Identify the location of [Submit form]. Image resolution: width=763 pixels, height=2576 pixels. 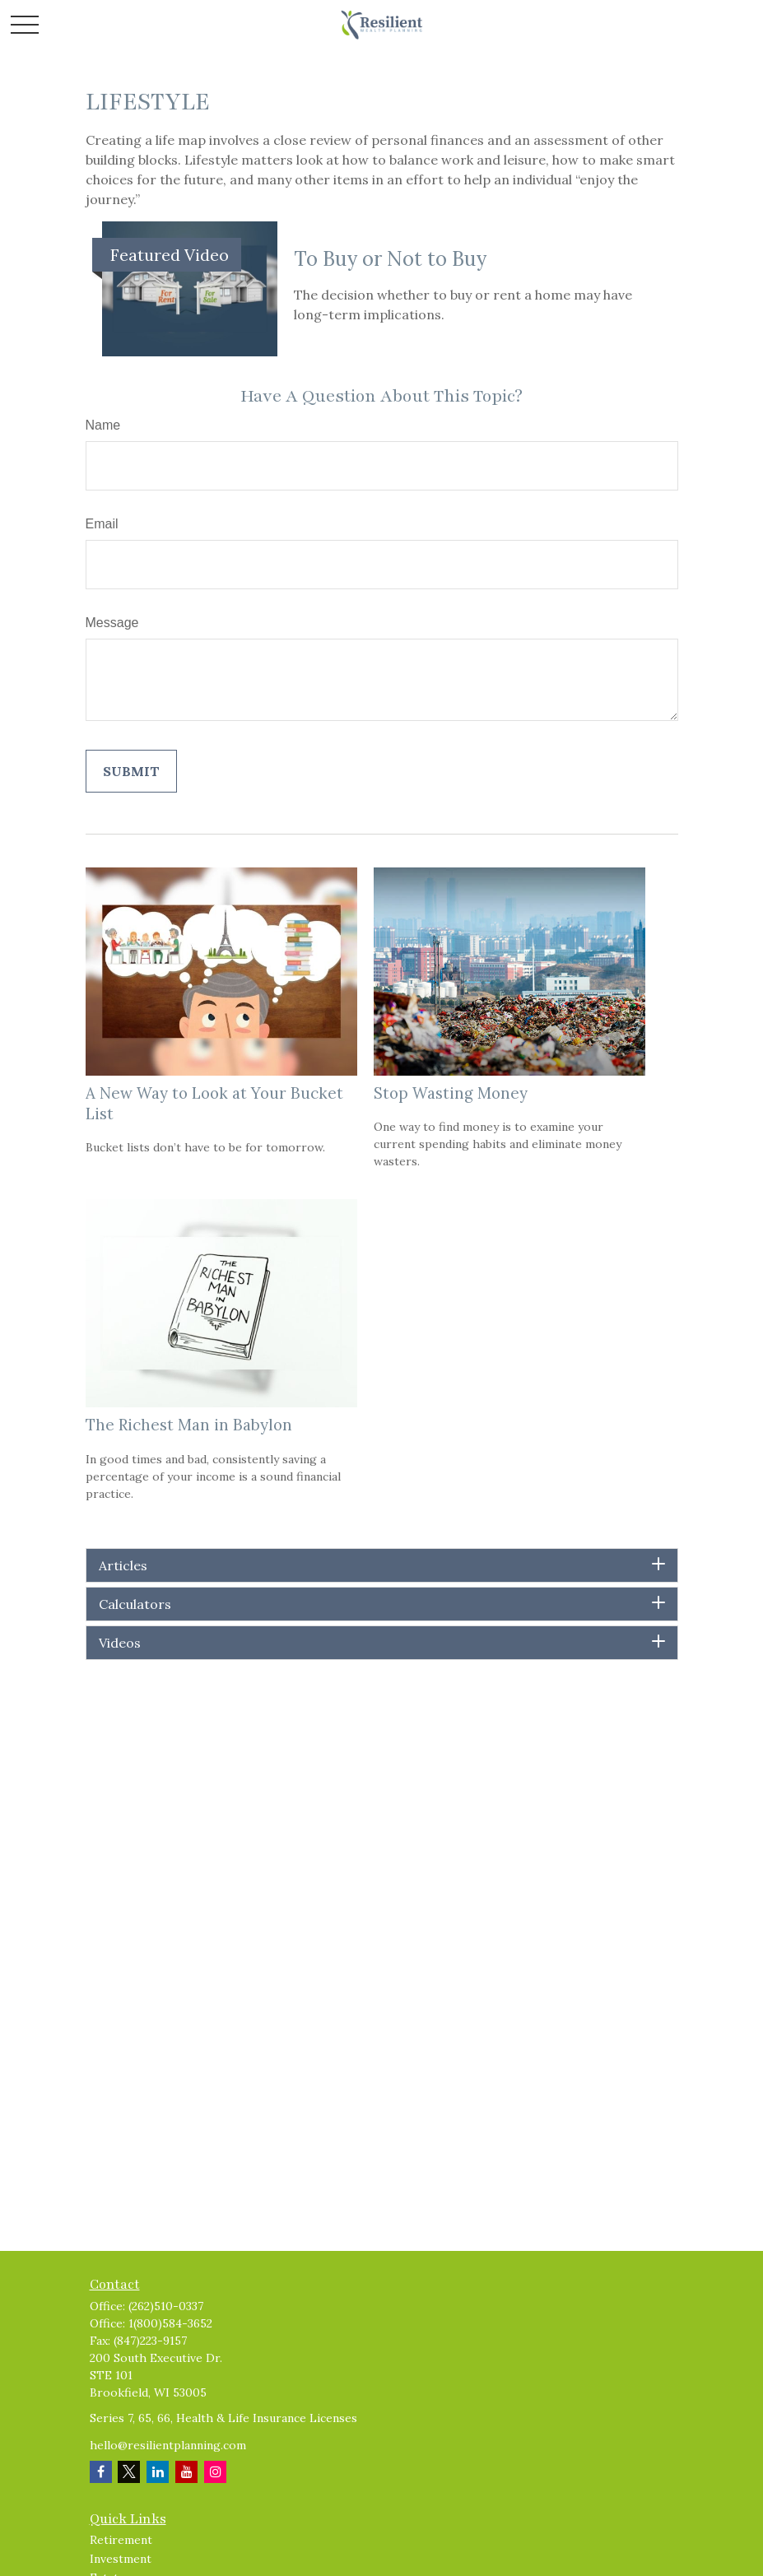
(131, 771).